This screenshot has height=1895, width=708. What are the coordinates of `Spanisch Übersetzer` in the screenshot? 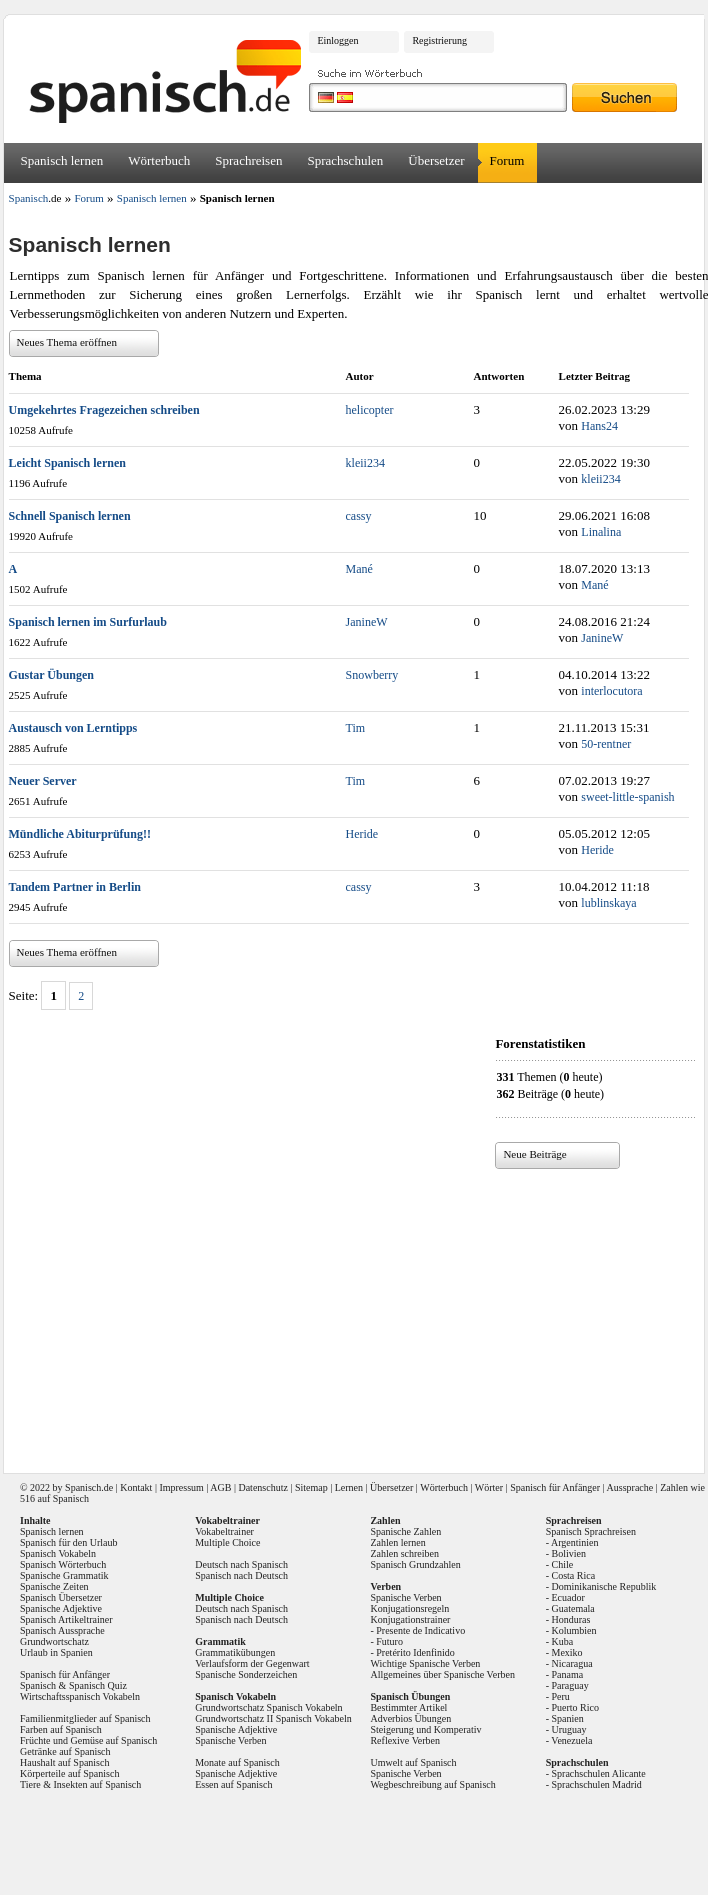 It's located at (61, 1597).